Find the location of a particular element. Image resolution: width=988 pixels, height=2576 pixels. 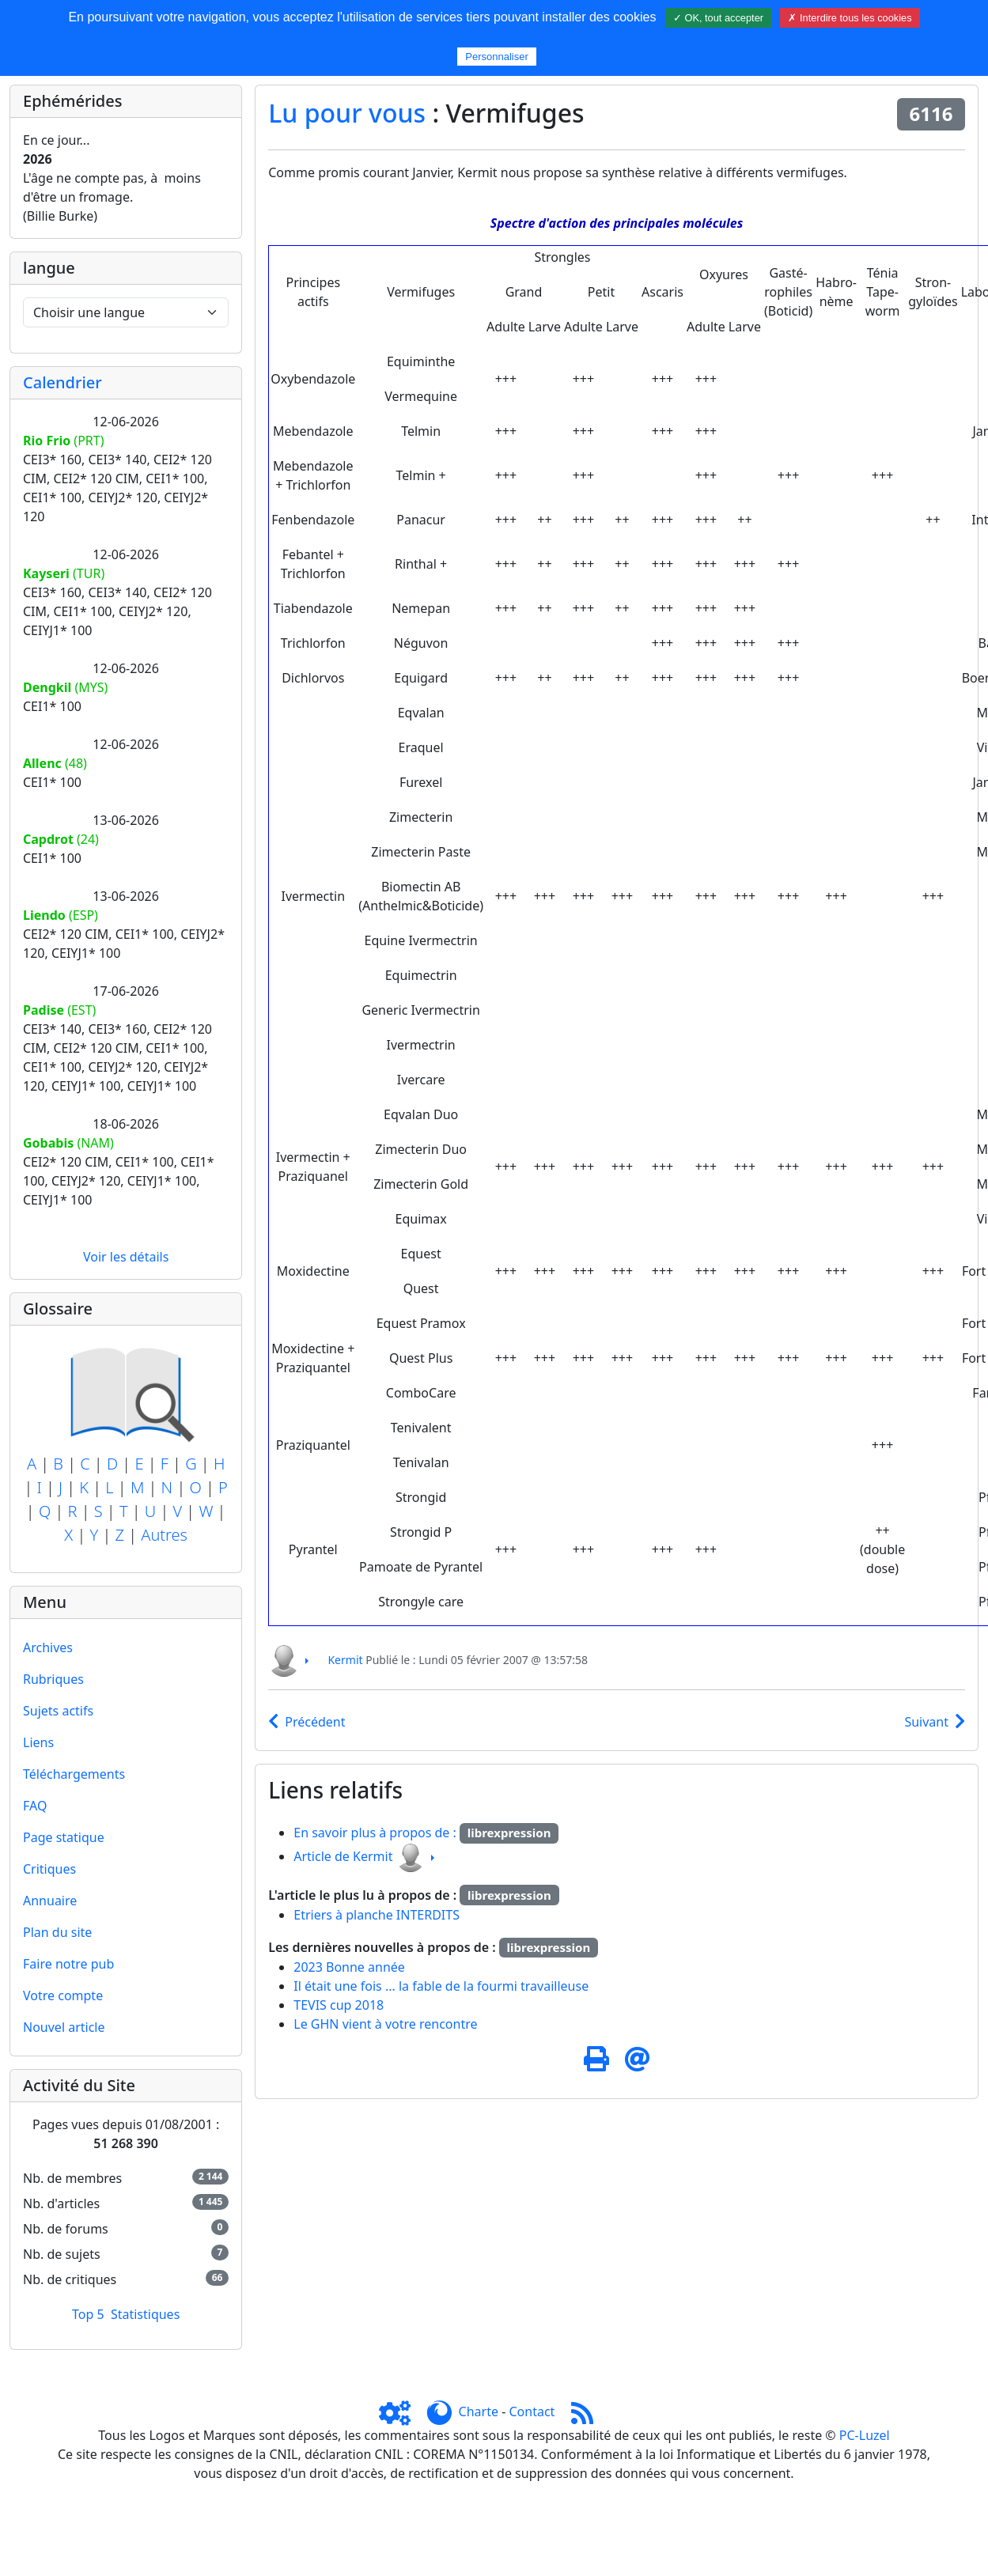

Etriers à planche INTERDITS is located at coordinates (376, 1914).